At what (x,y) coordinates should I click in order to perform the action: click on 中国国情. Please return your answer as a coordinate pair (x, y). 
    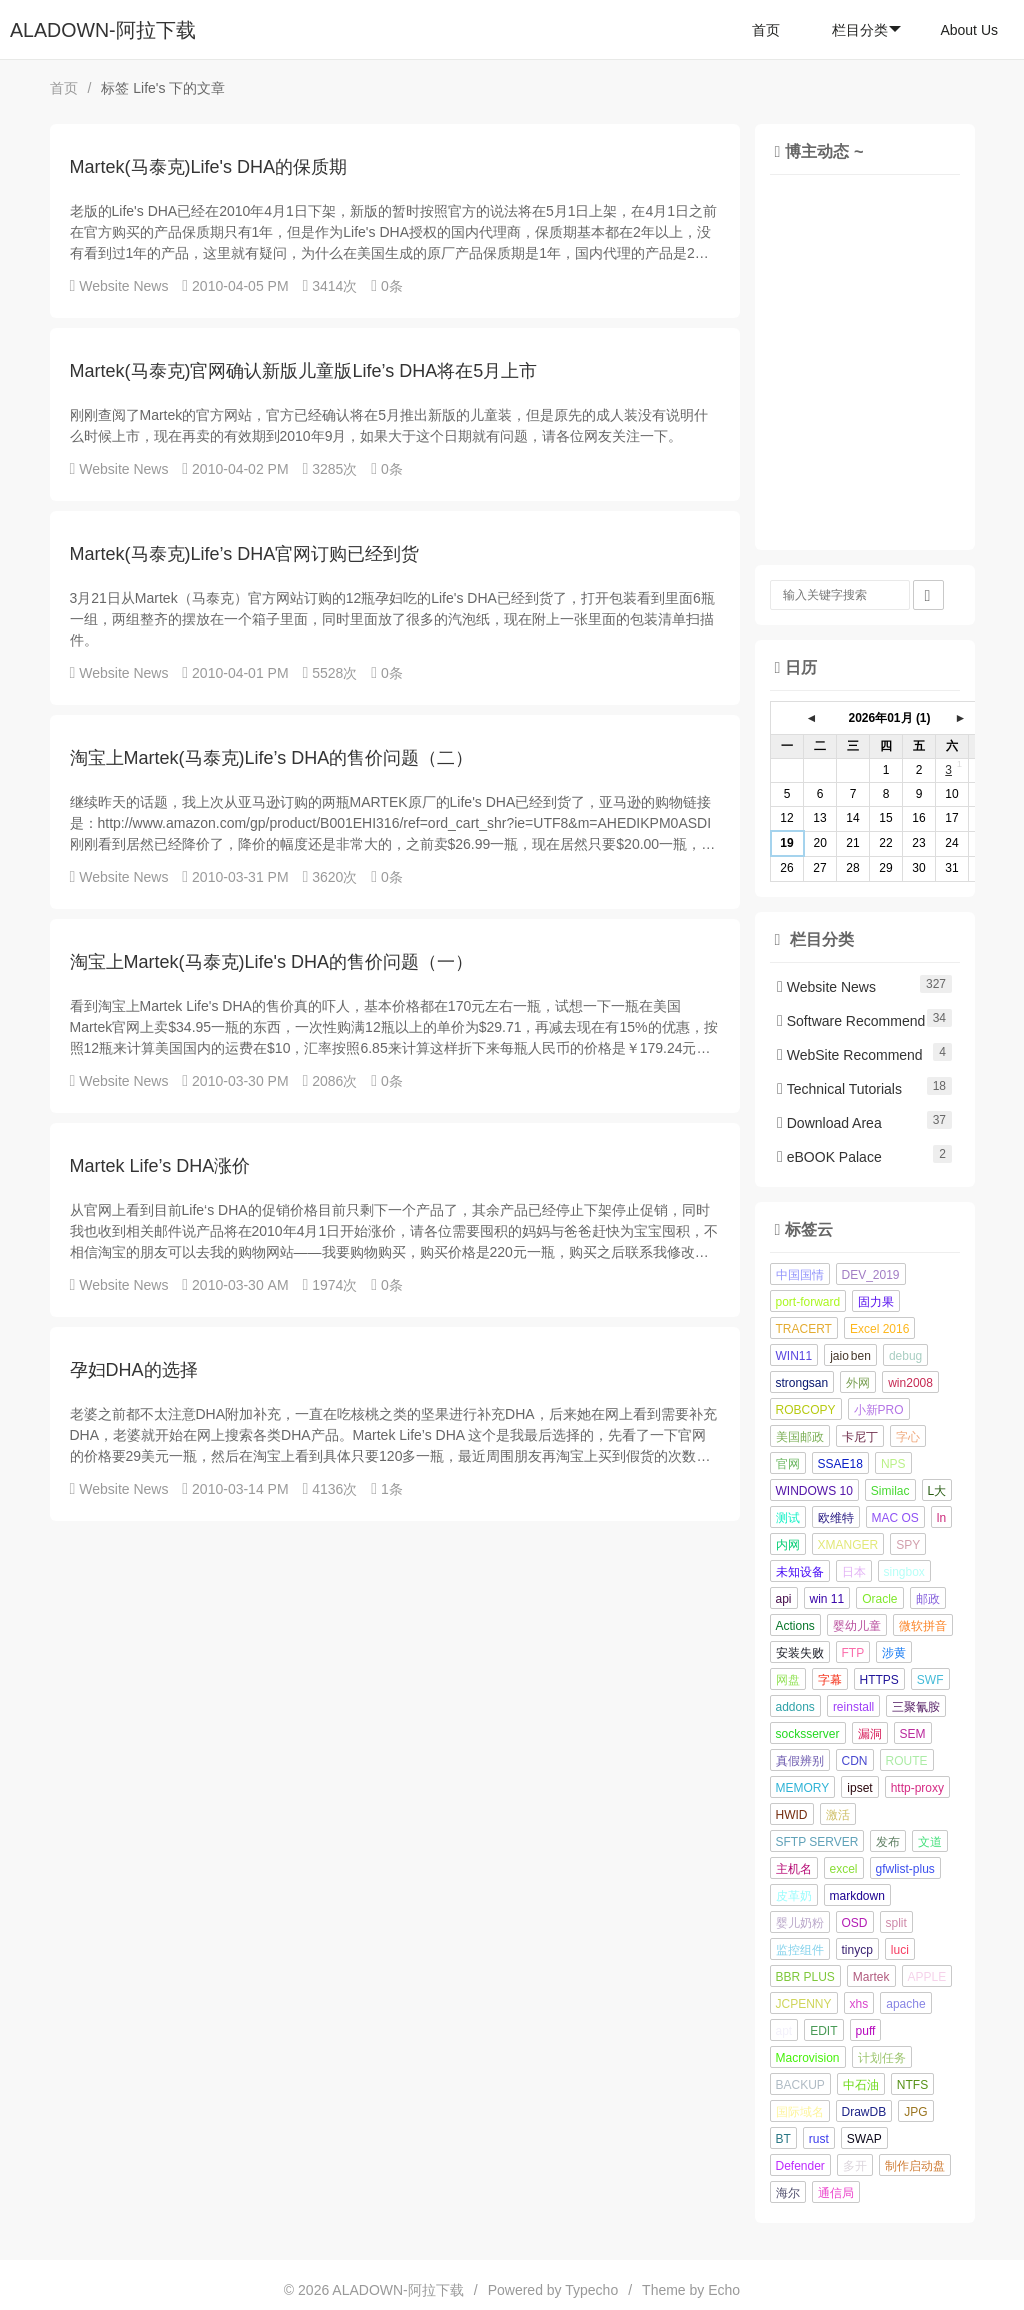
    Looking at the image, I should click on (800, 1275).